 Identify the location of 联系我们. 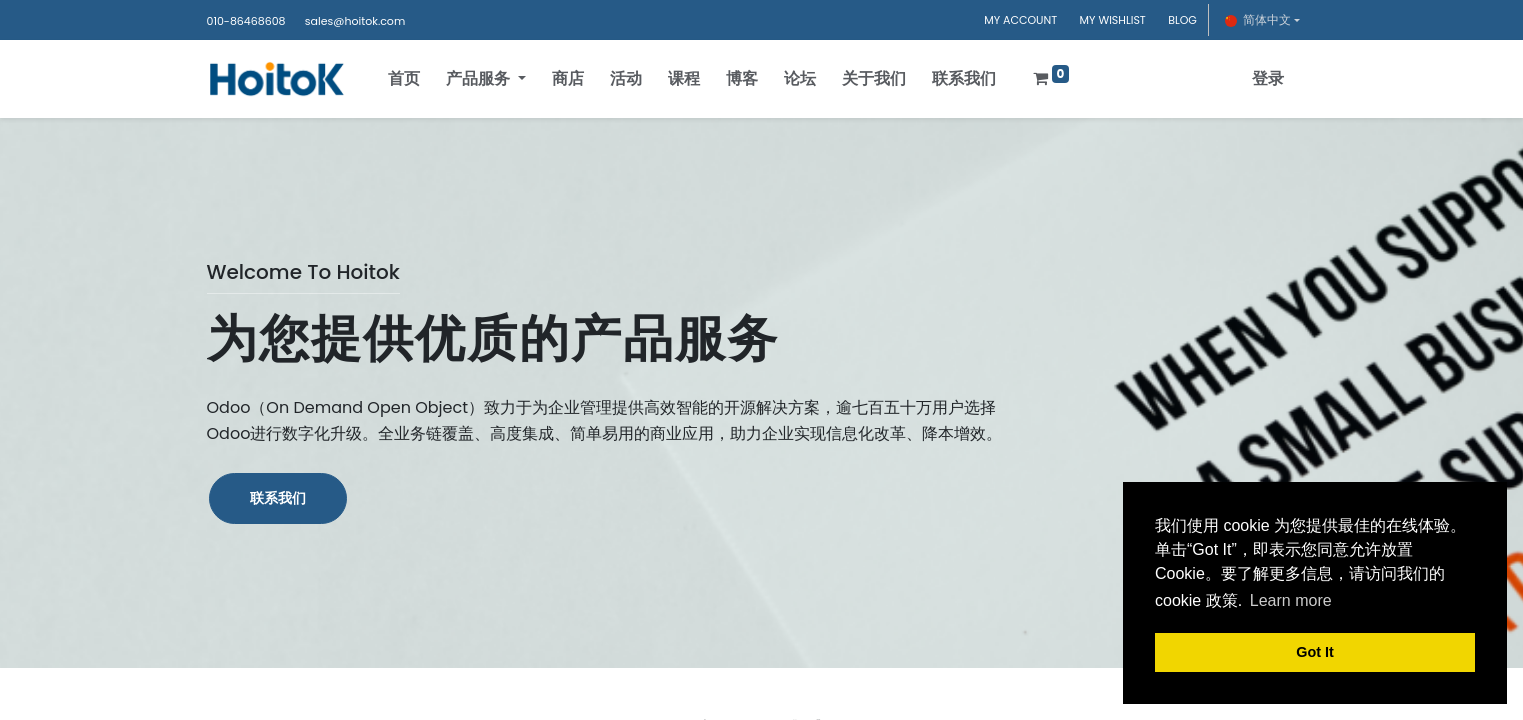
(278, 498).